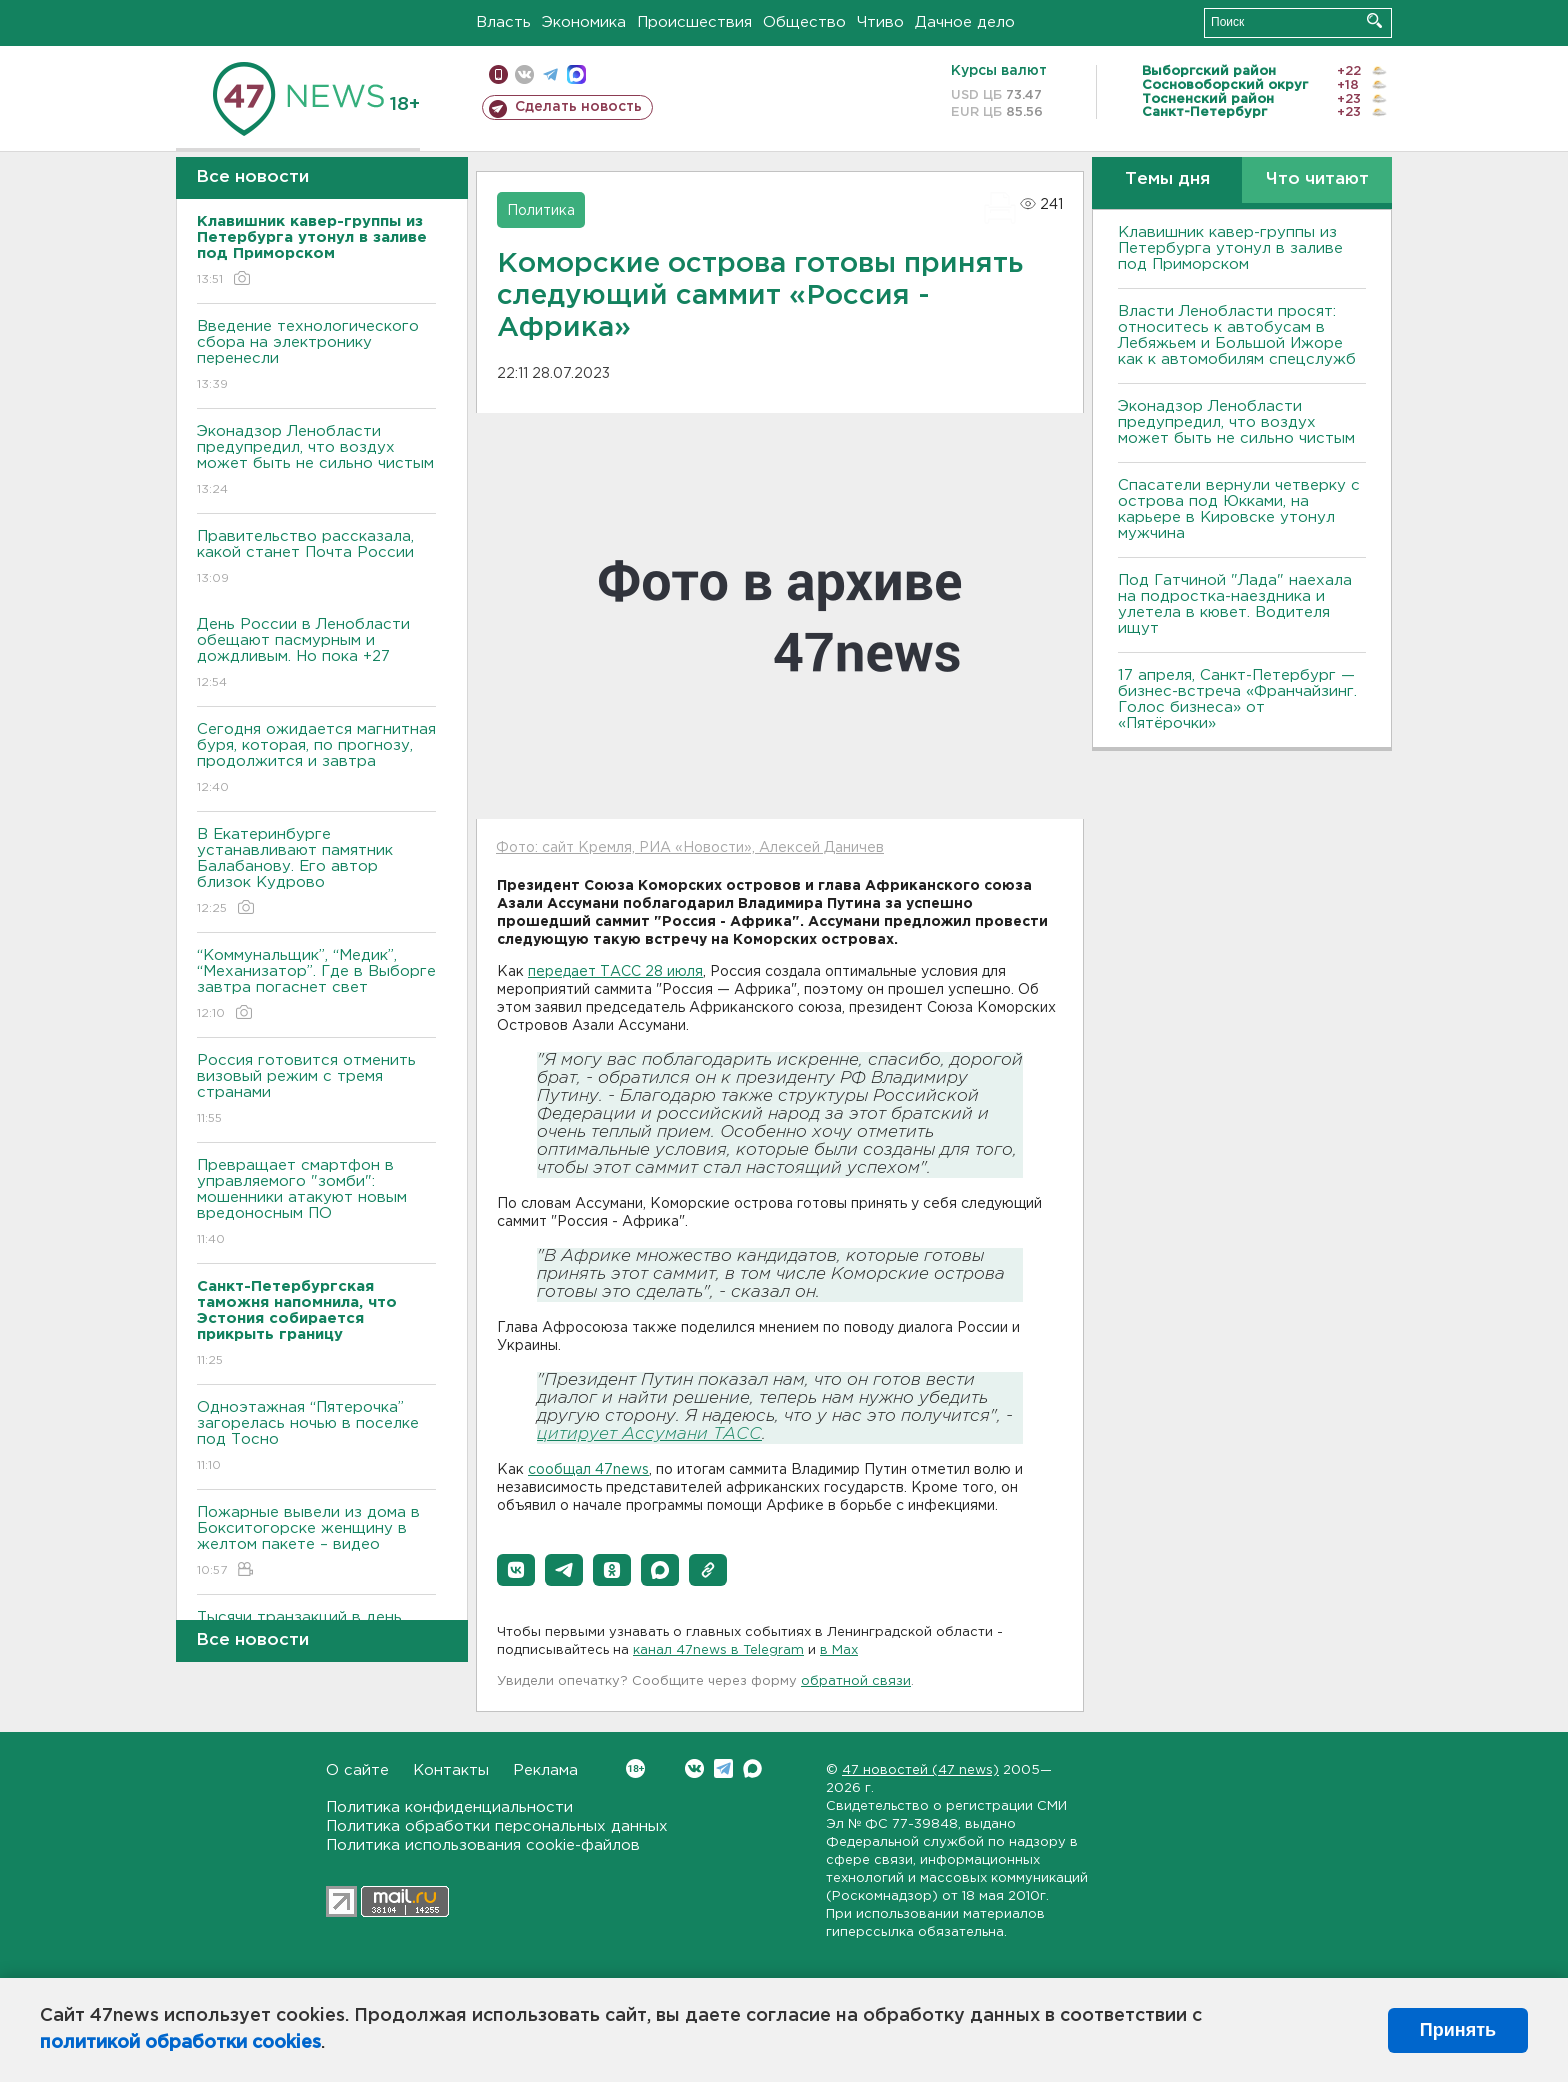 The height and width of the screenshot is (2082, 1568). Describe the element at coordinates (316, 985) in the screenshot. I see `“Коммунальщик”, “Медик”, “Механизатор”. Где в Выборге завтра погаснет свет` at that location.